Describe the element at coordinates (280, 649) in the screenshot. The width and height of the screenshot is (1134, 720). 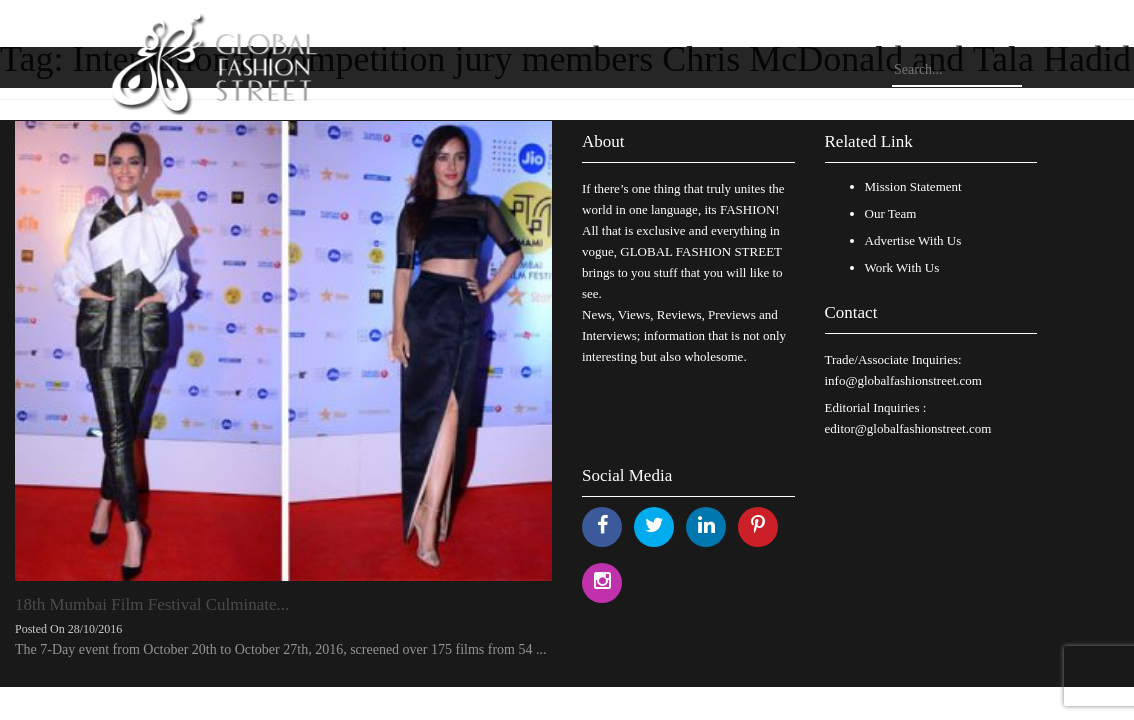
I see `The 7-Day event from October 20th to October 27th, 2016, screened over 175 films from 54 ...` at that location.